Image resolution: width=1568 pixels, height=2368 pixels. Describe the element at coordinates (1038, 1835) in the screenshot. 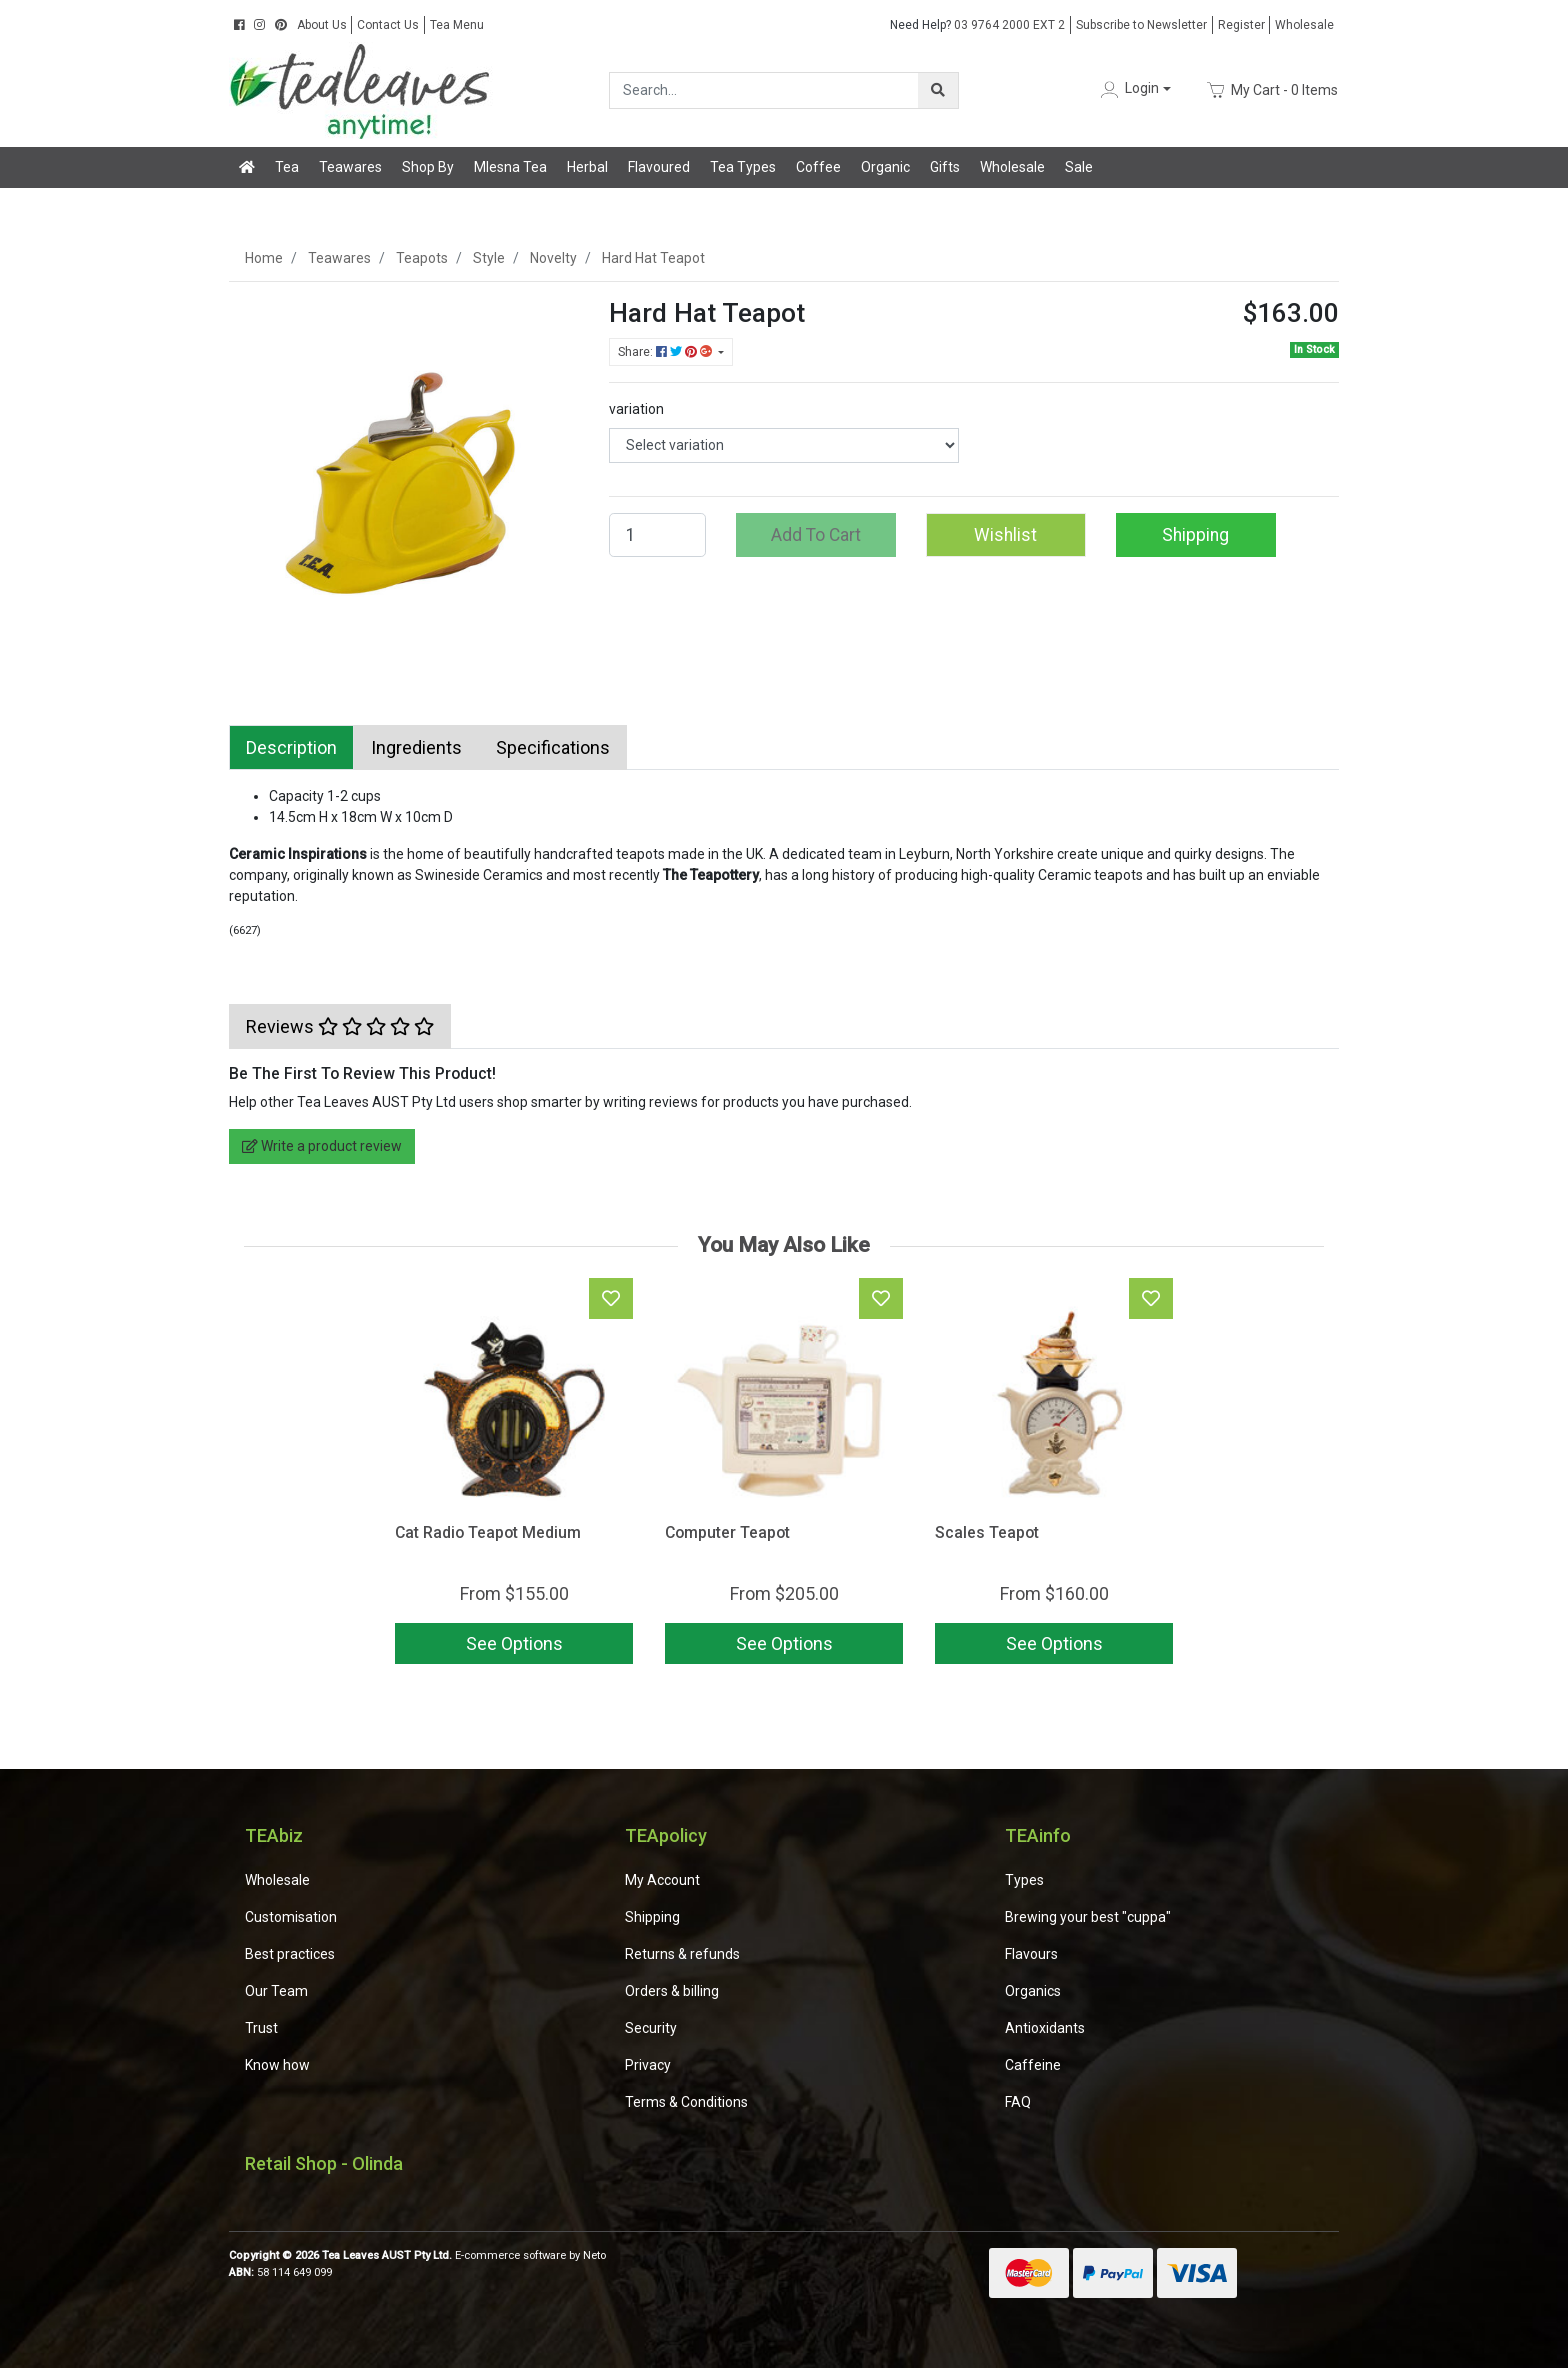

I see `TEAinfo` at that location.